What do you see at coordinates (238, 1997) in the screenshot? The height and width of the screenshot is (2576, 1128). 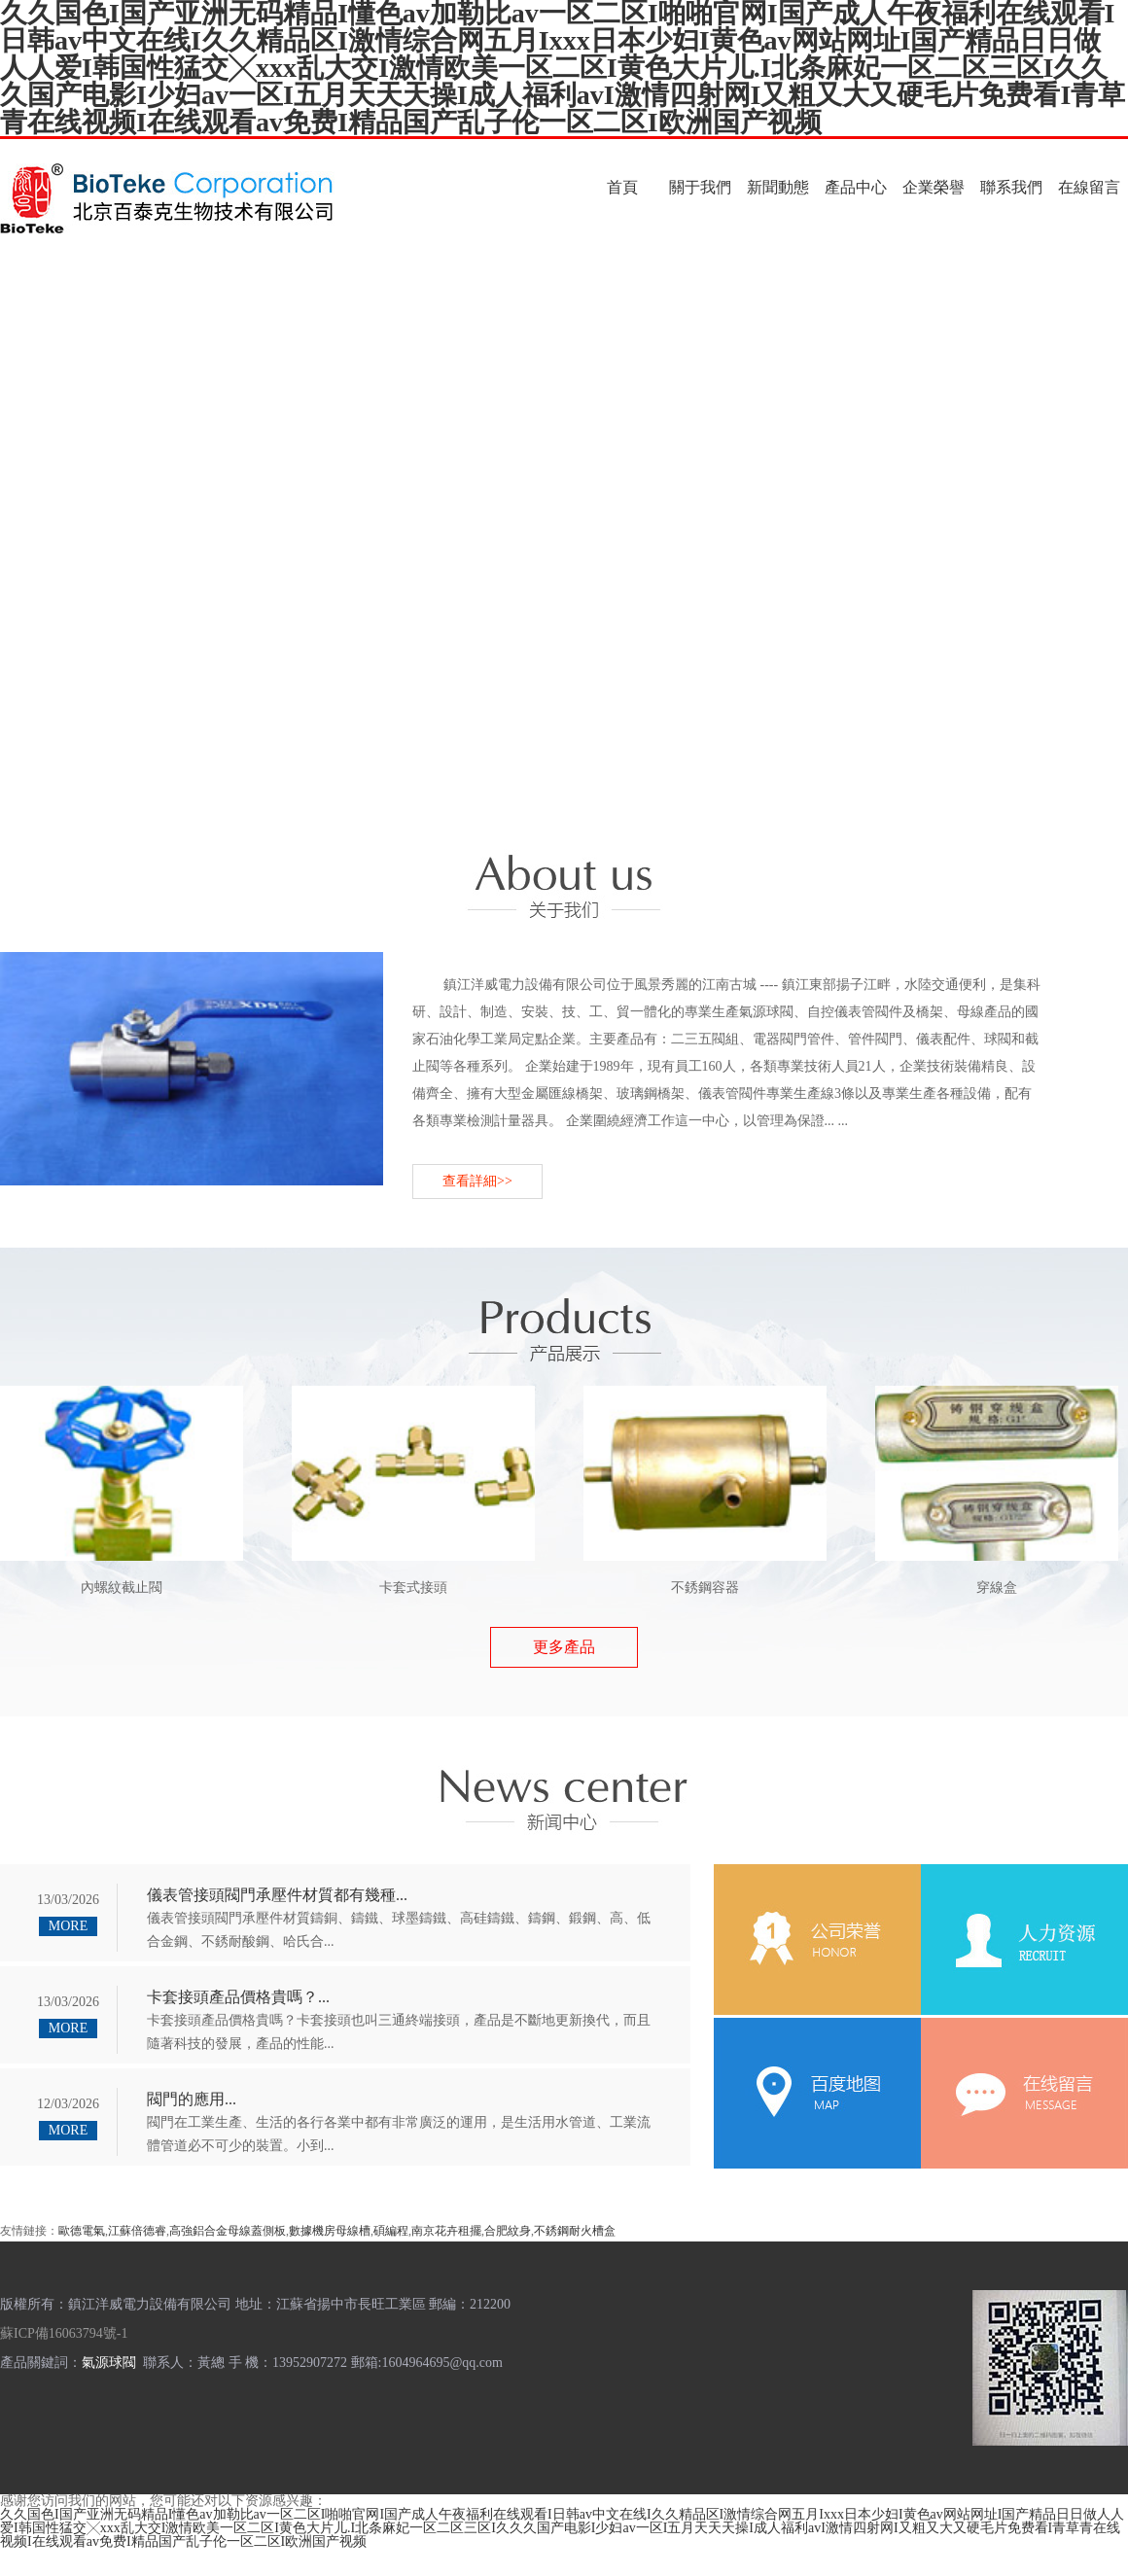 I see `卡套接頭產品價格貴嗎？...` at bounding box center [238, 1997].